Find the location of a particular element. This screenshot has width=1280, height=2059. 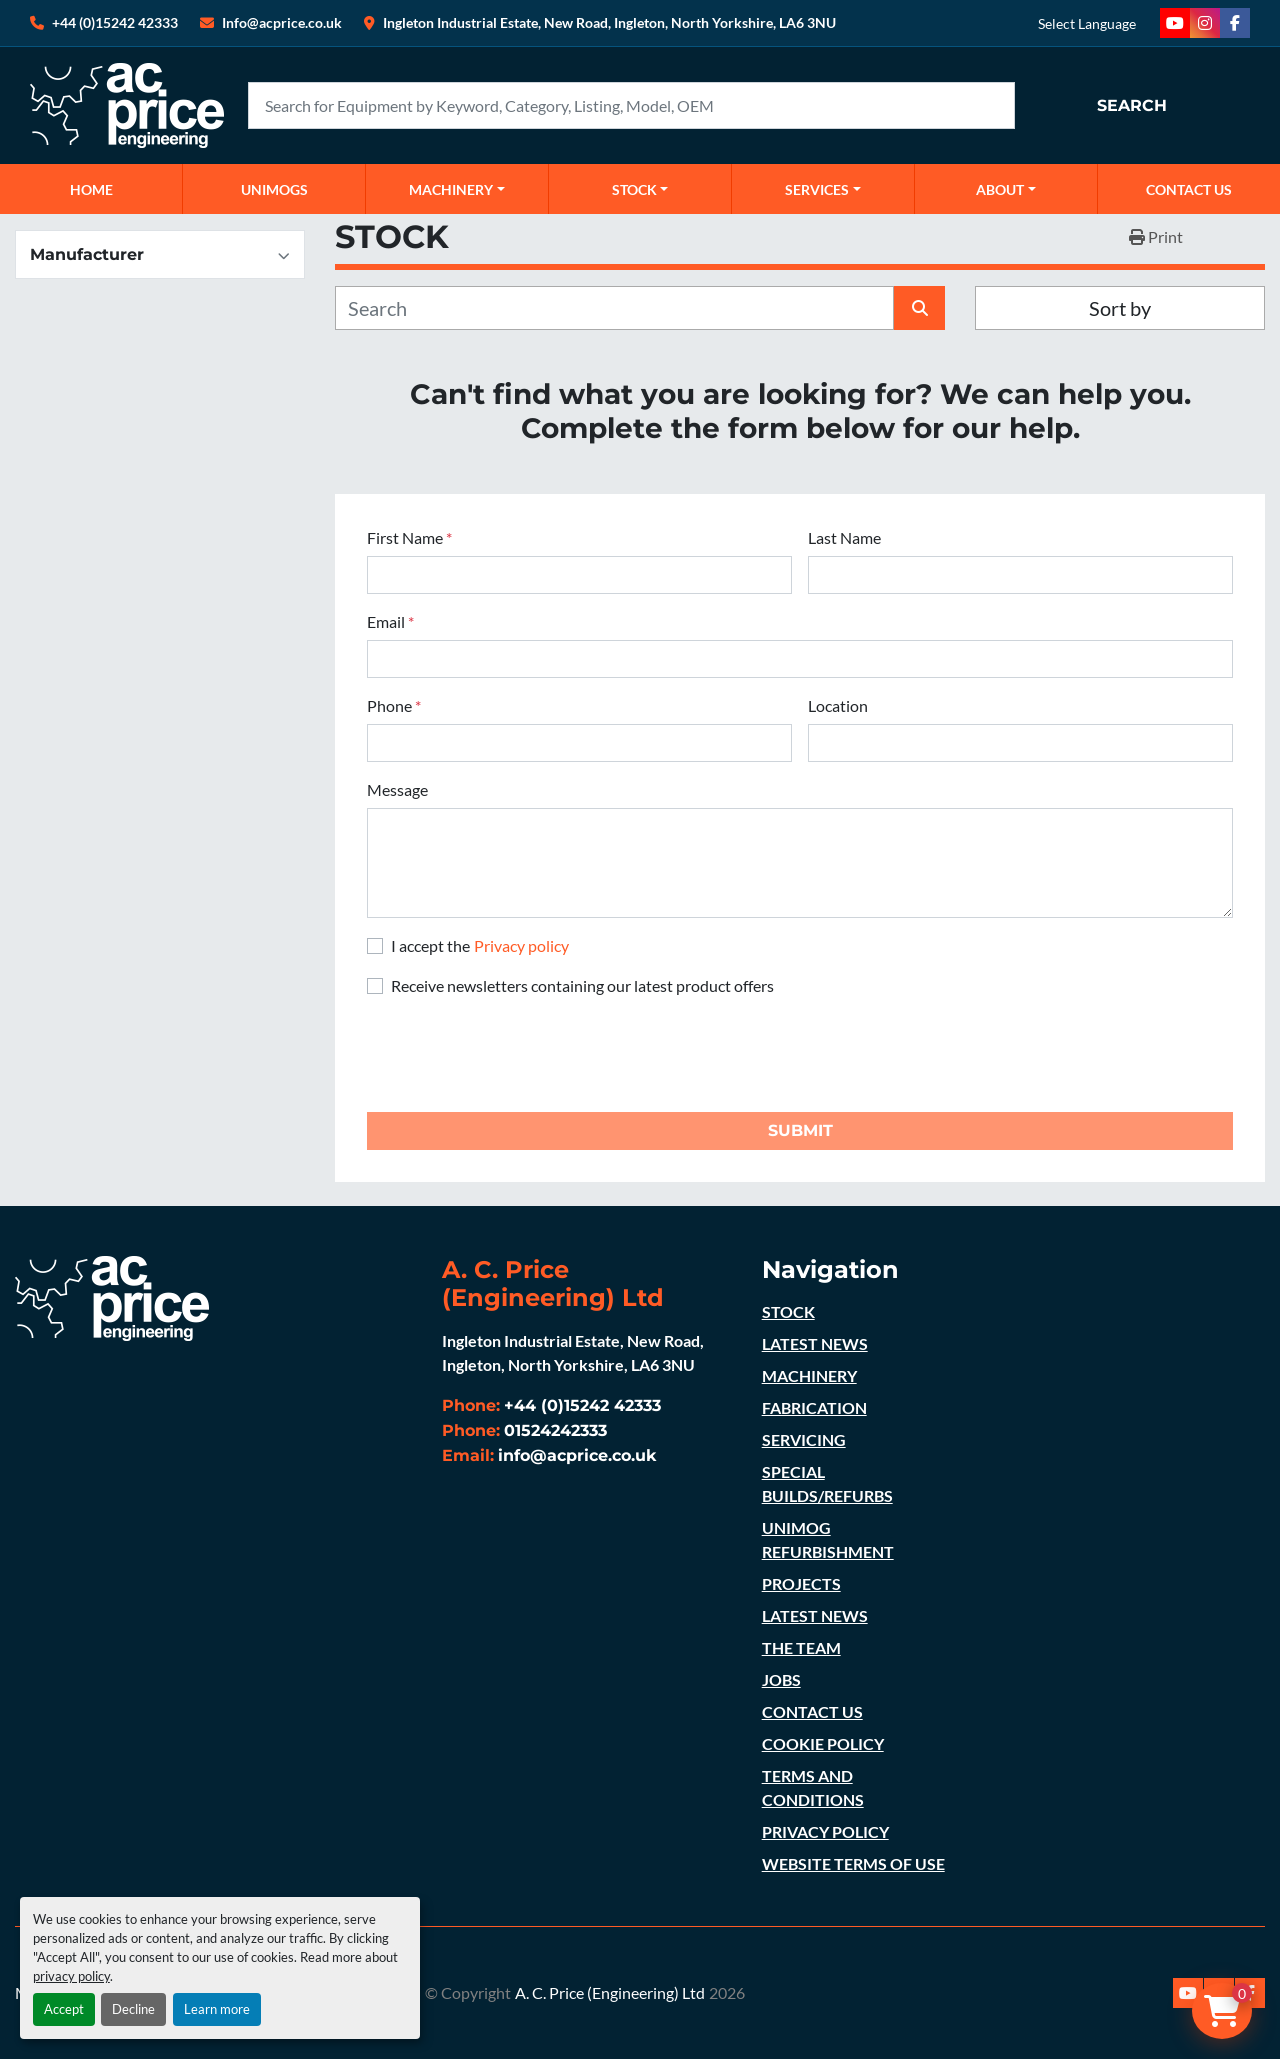

MACHINERY is located at coordinates (451, 189).